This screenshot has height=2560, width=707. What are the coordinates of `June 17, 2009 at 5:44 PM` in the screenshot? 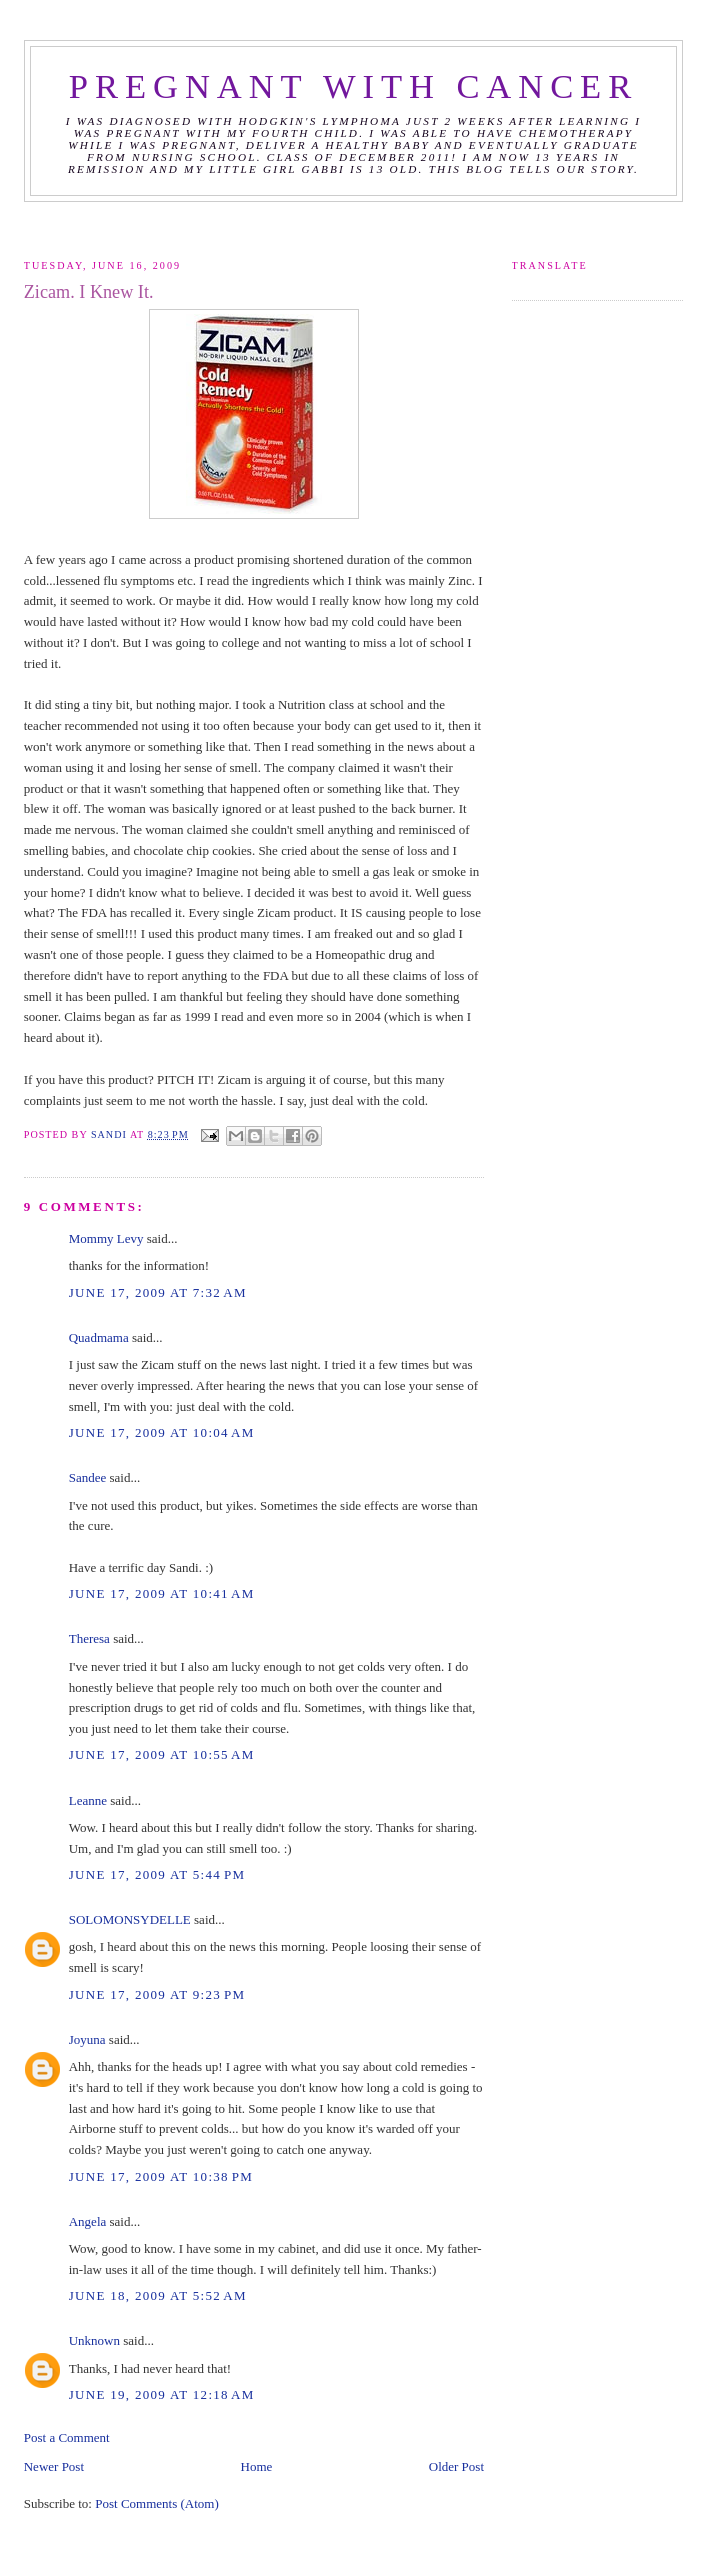 It's located at (157, 1874).